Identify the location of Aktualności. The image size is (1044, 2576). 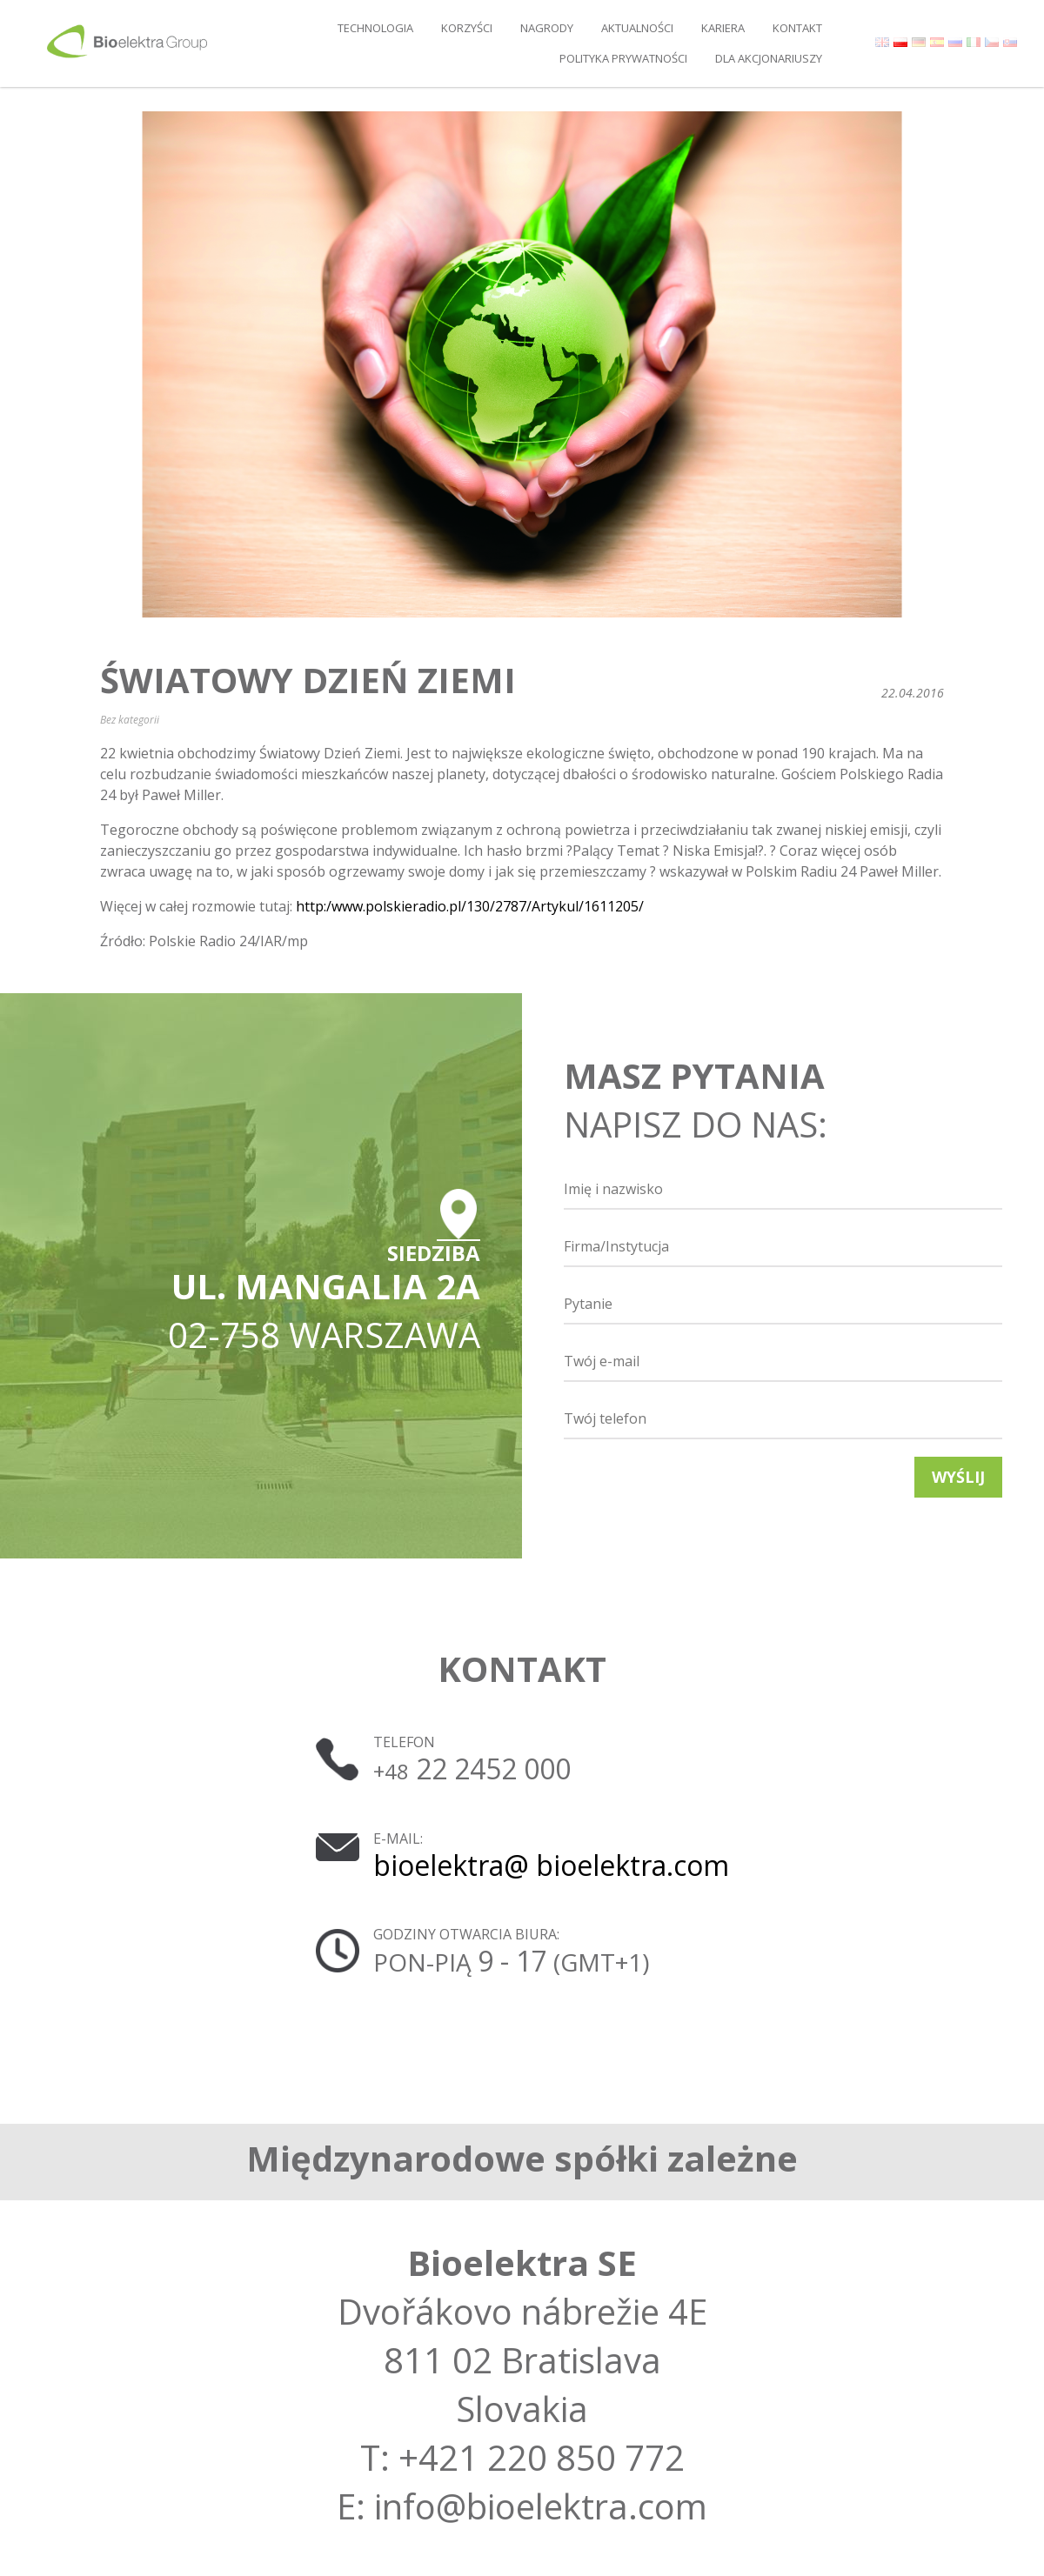
(637, 28).